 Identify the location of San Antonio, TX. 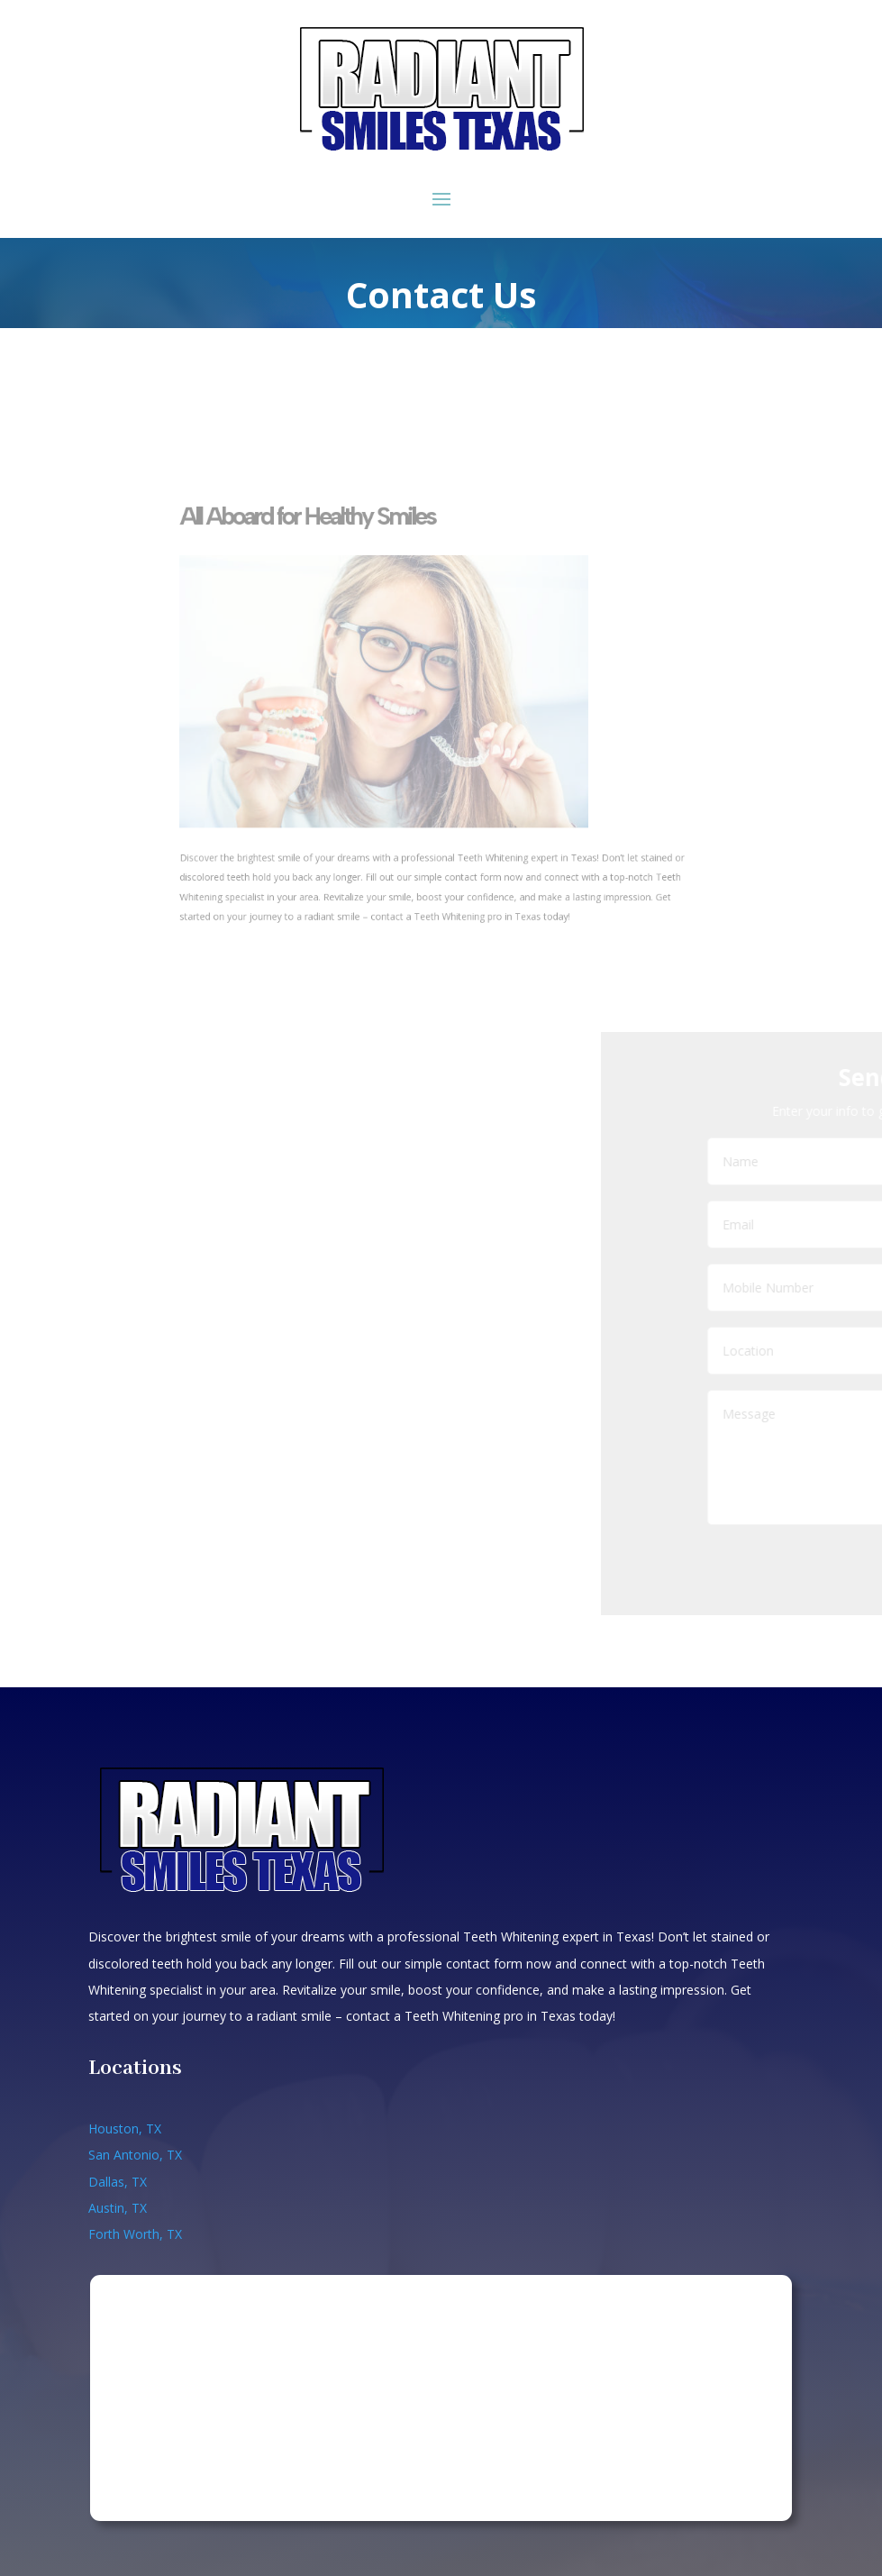
(135, 2154).